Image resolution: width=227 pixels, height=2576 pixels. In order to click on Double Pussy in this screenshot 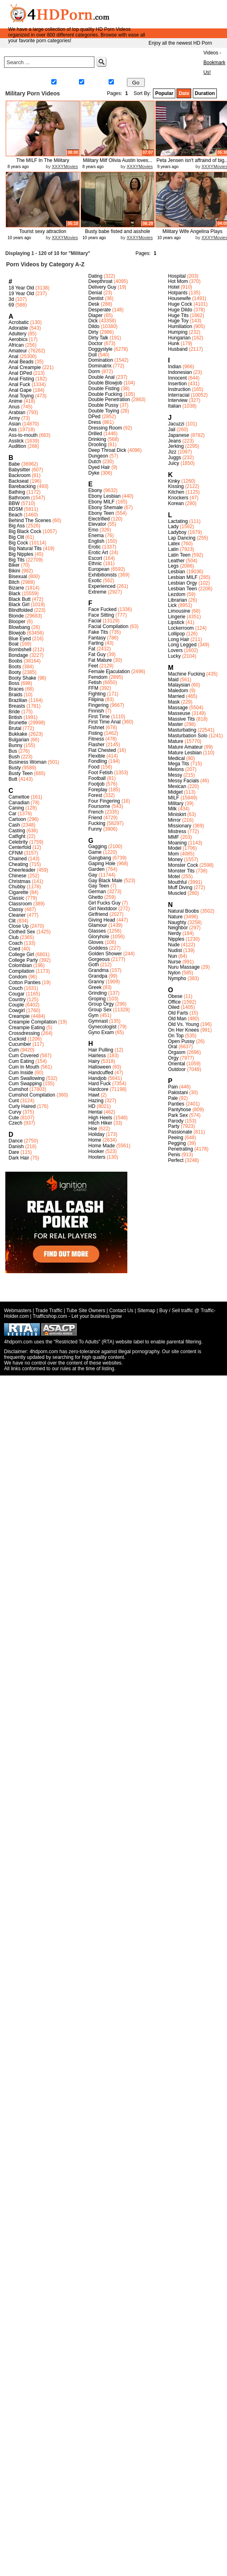, I will do `click(103, 405)`.